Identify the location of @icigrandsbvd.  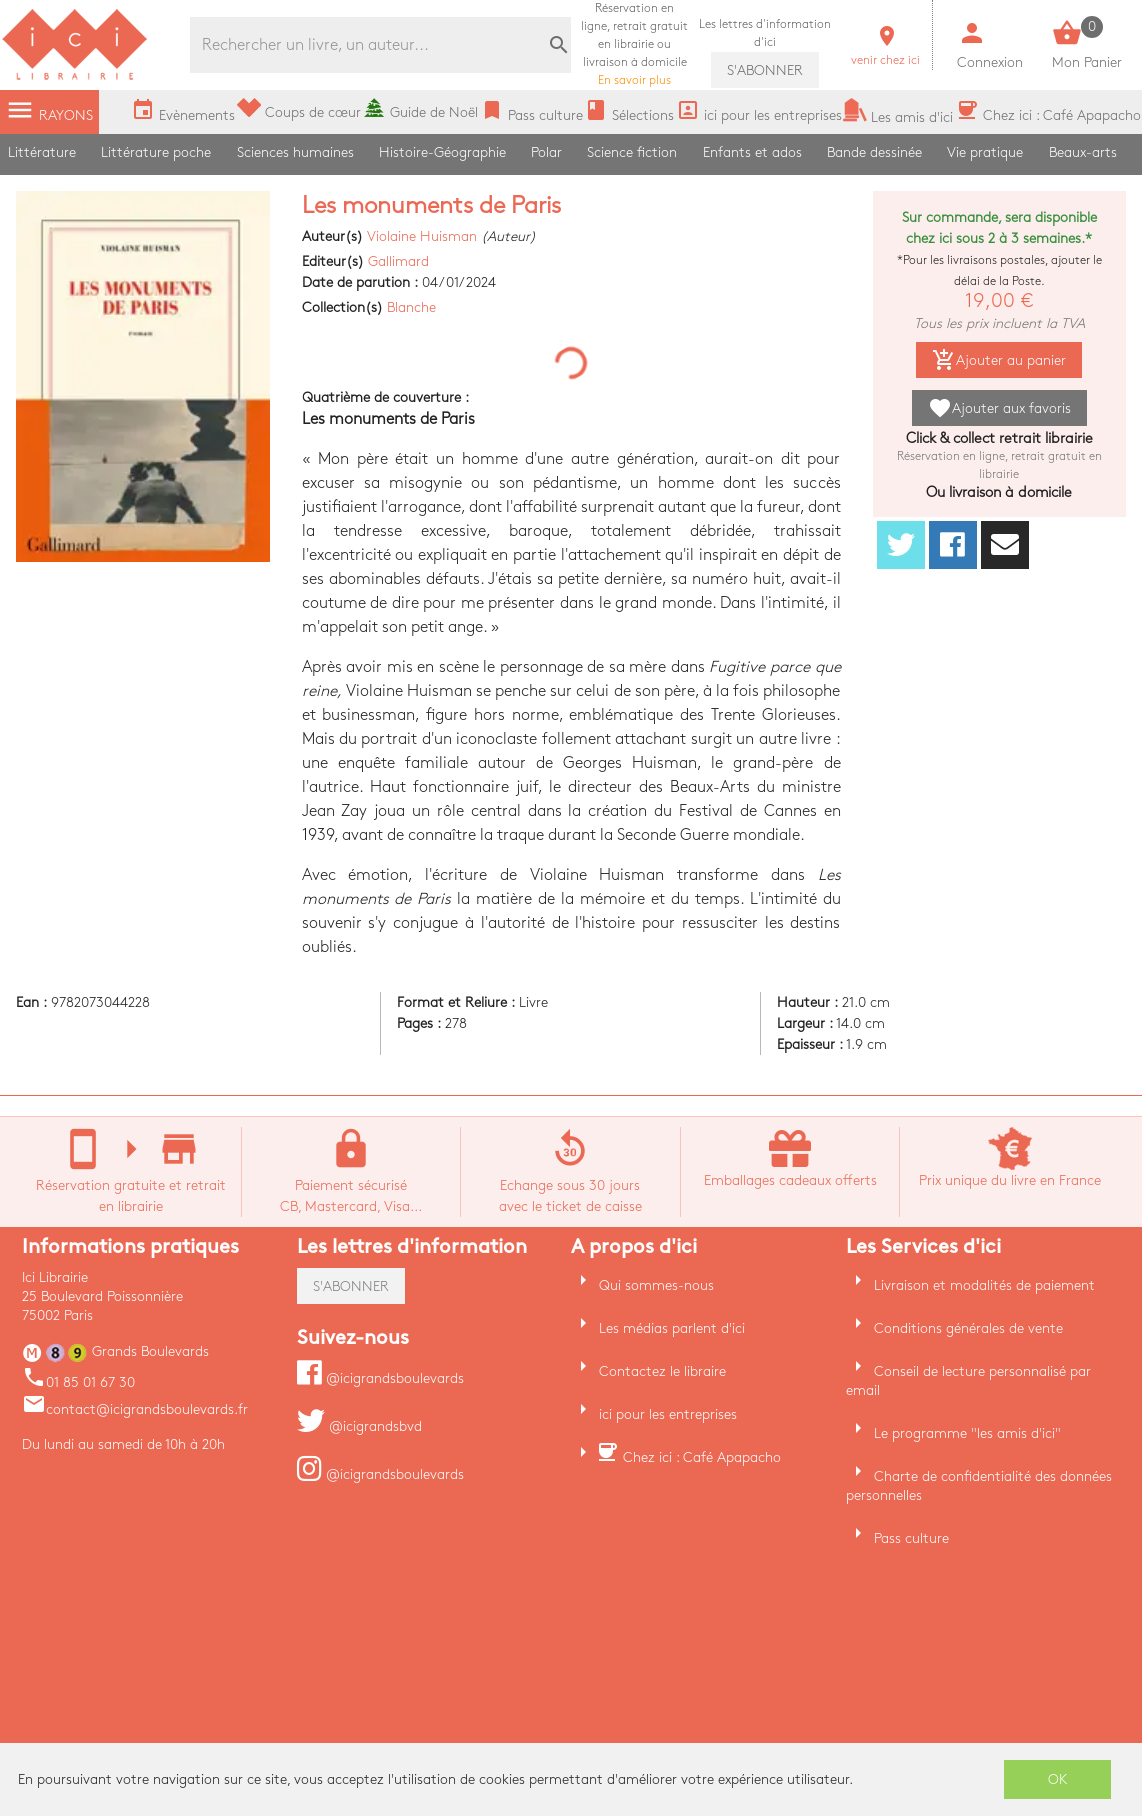
(359, 1426).